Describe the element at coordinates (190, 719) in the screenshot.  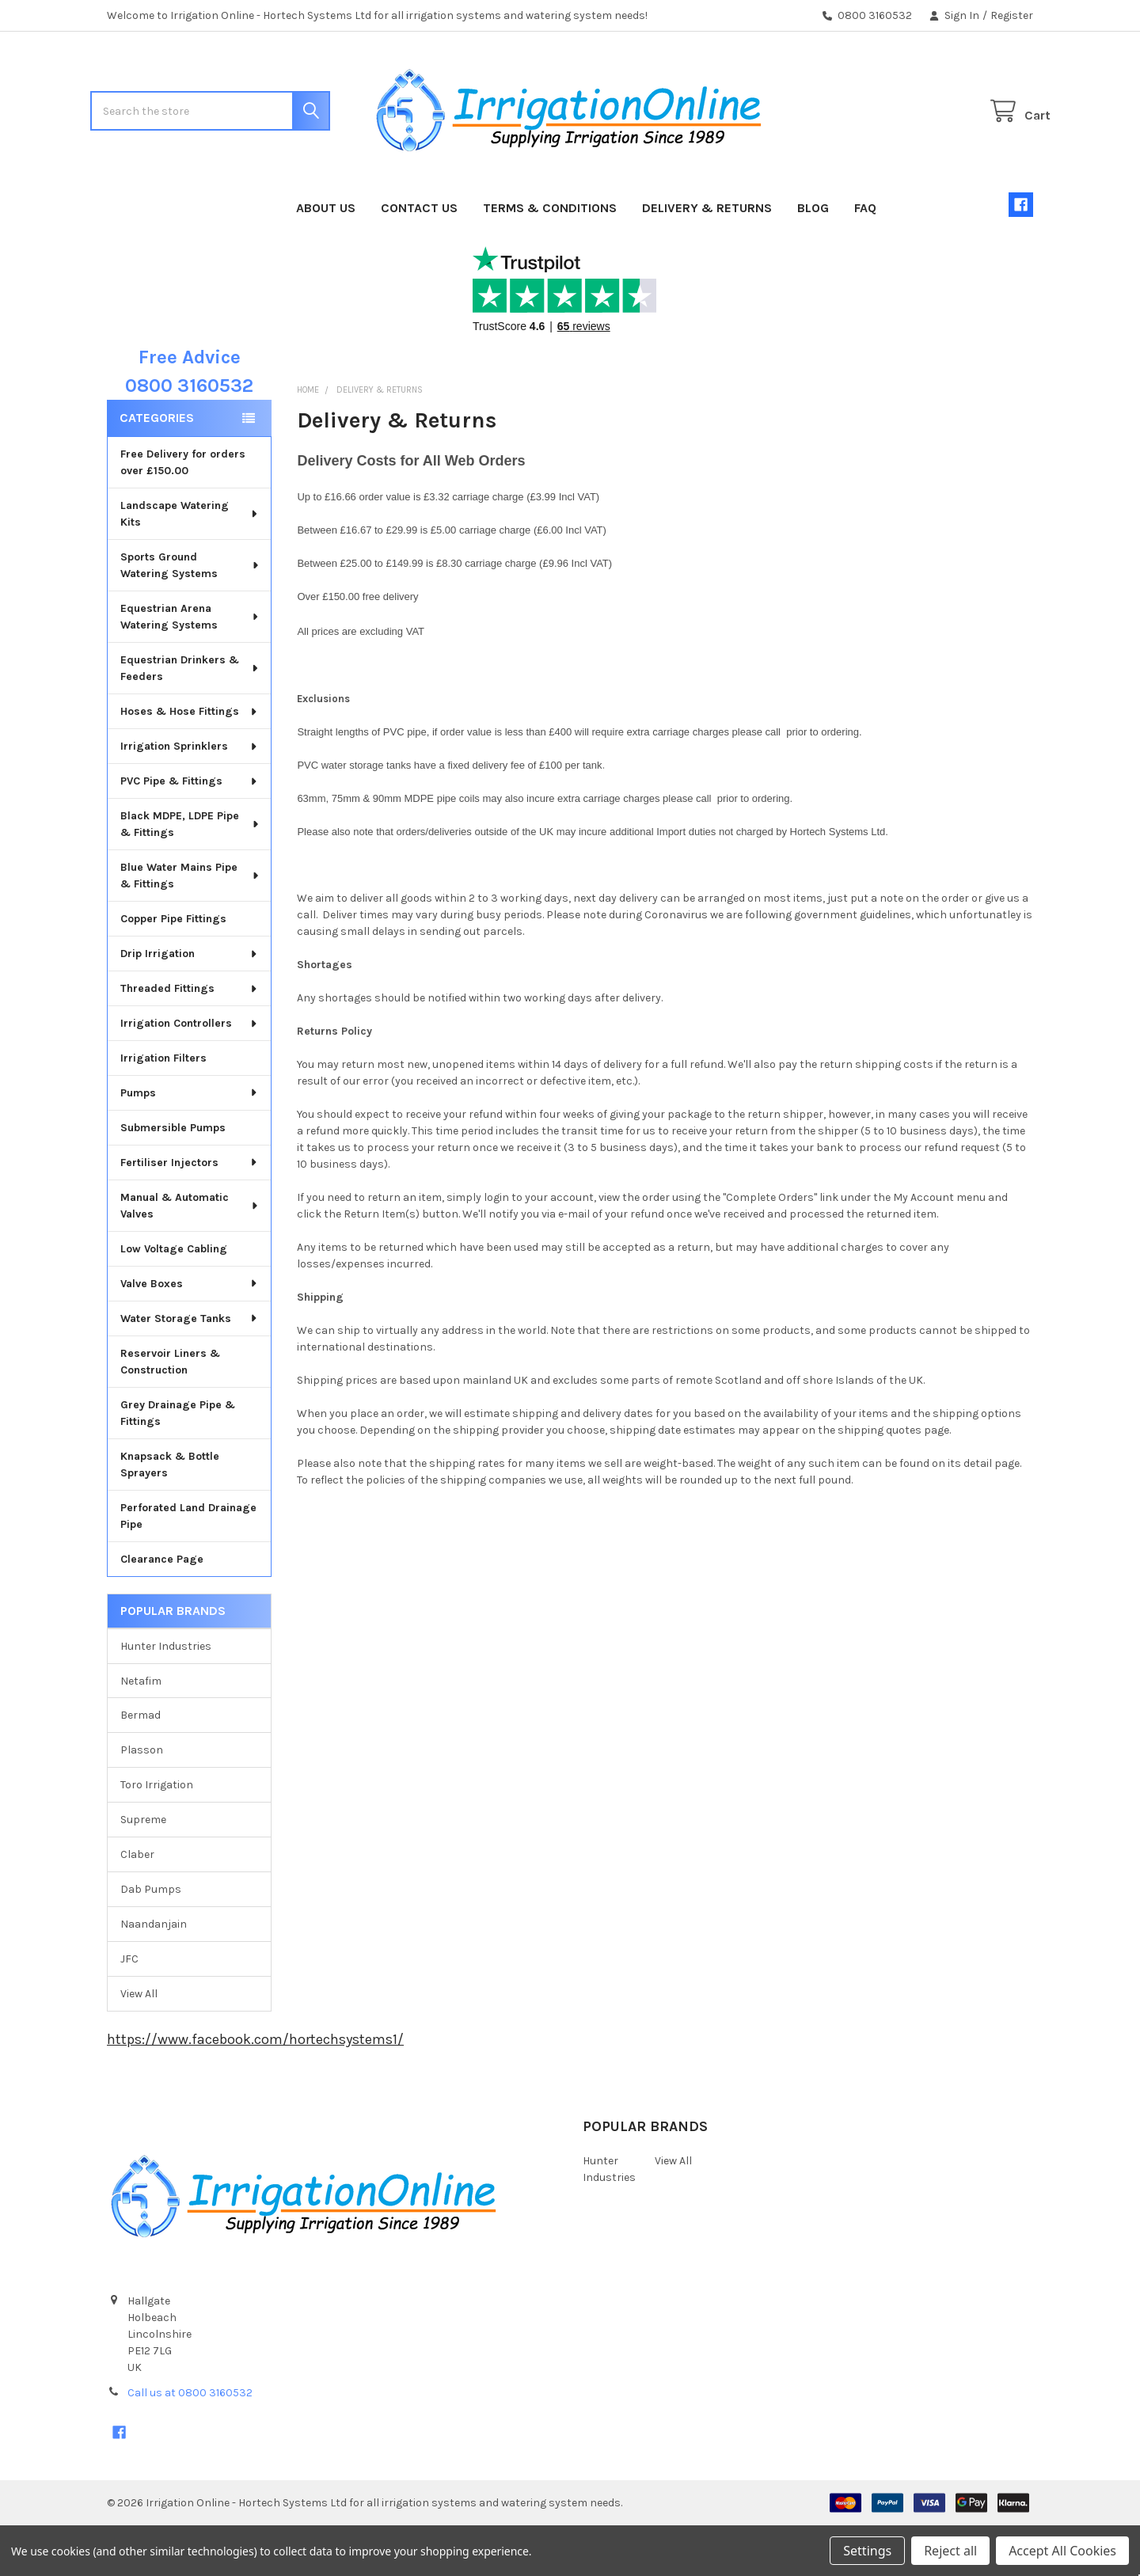
I see `Equestrian Drinkers & Feeders` at that location.